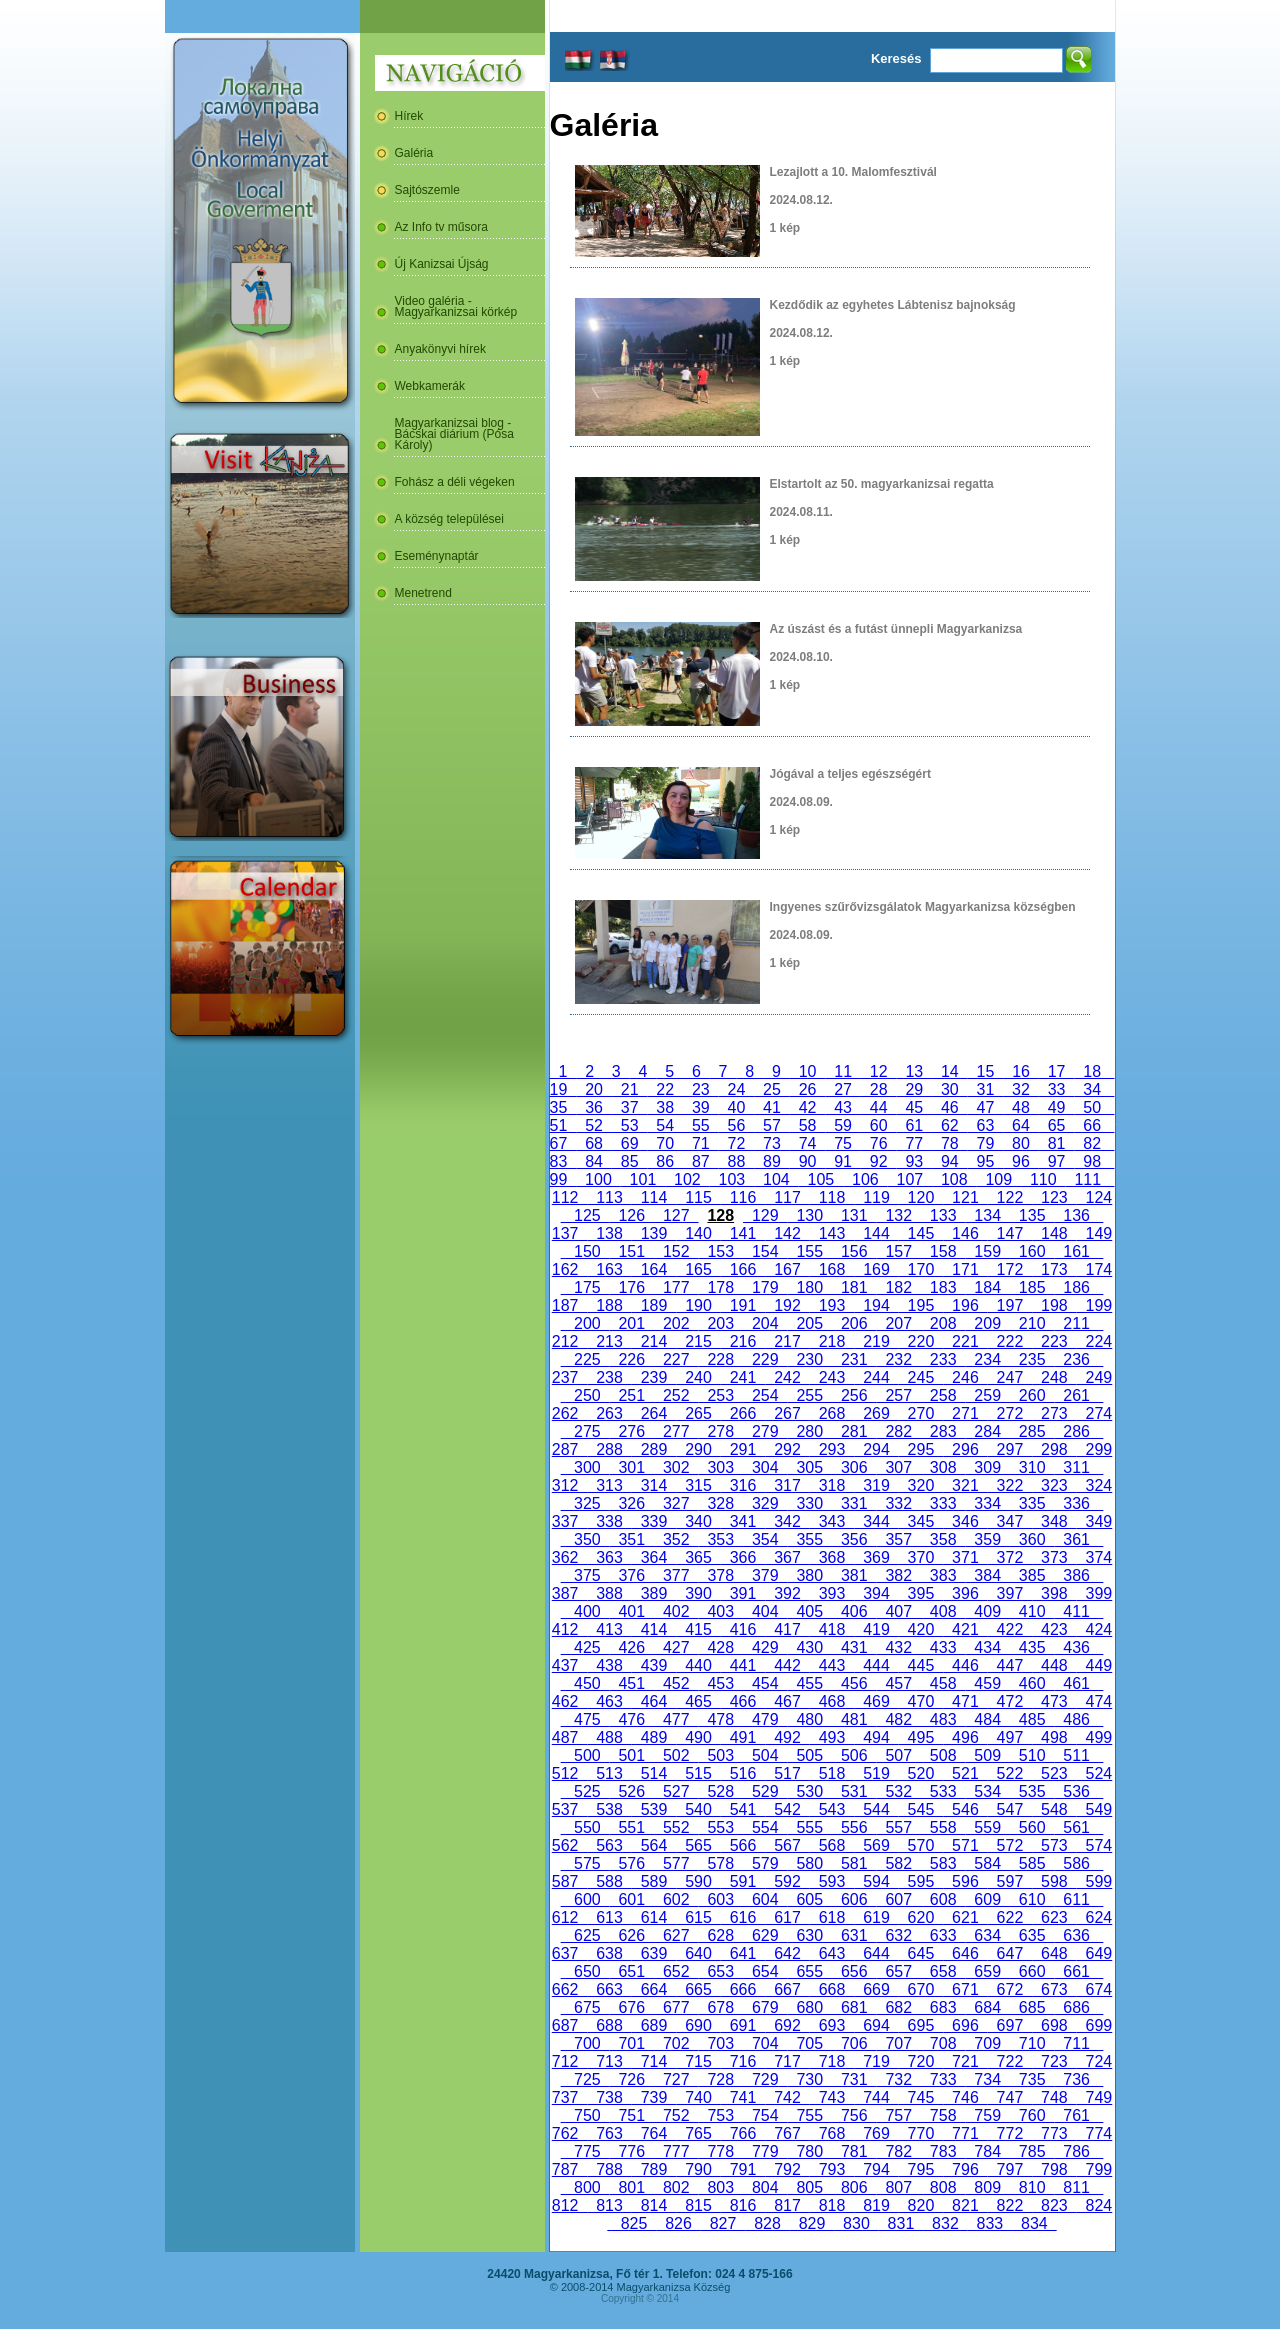 Image resolution: width=1280 pixels, height=2329 pixels. Describe the element at coordinates (898, 2043) in the screenshot. I see `707` at that location.